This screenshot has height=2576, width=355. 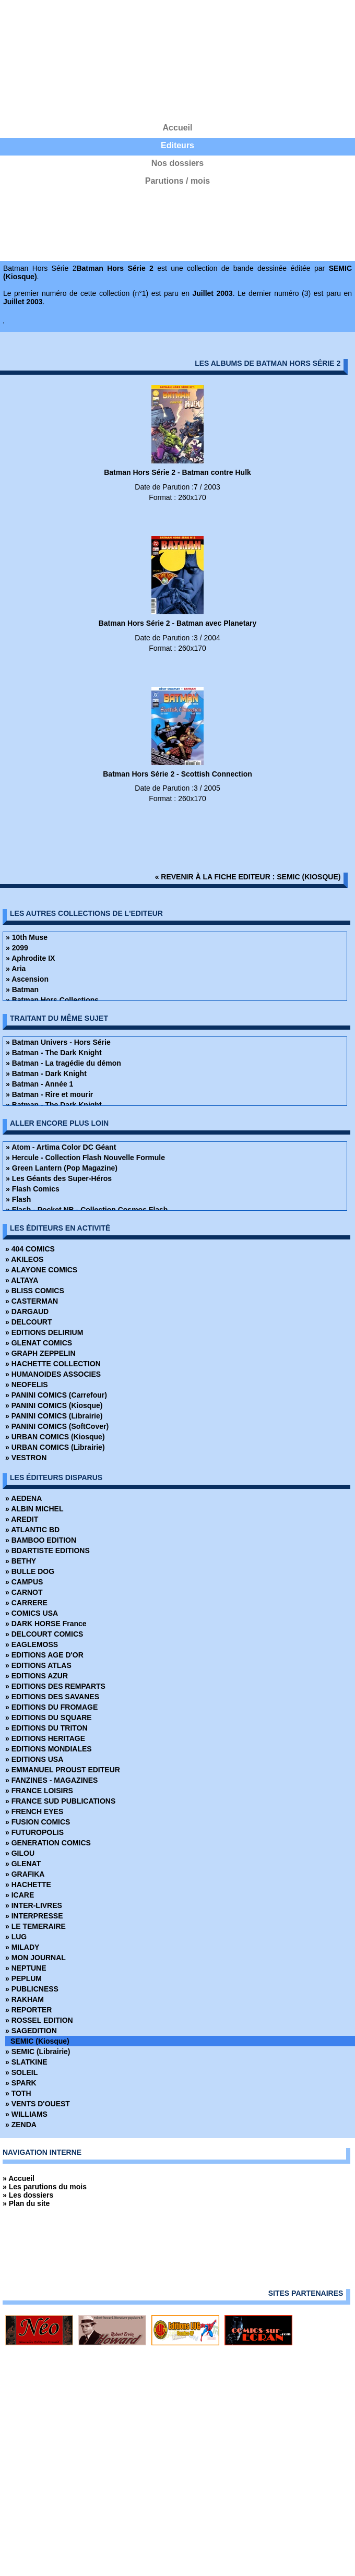 What do you see at coordinates (18, 2178) in the screenshot?
I see `» Accueil` at bounding box center [18, 2178].